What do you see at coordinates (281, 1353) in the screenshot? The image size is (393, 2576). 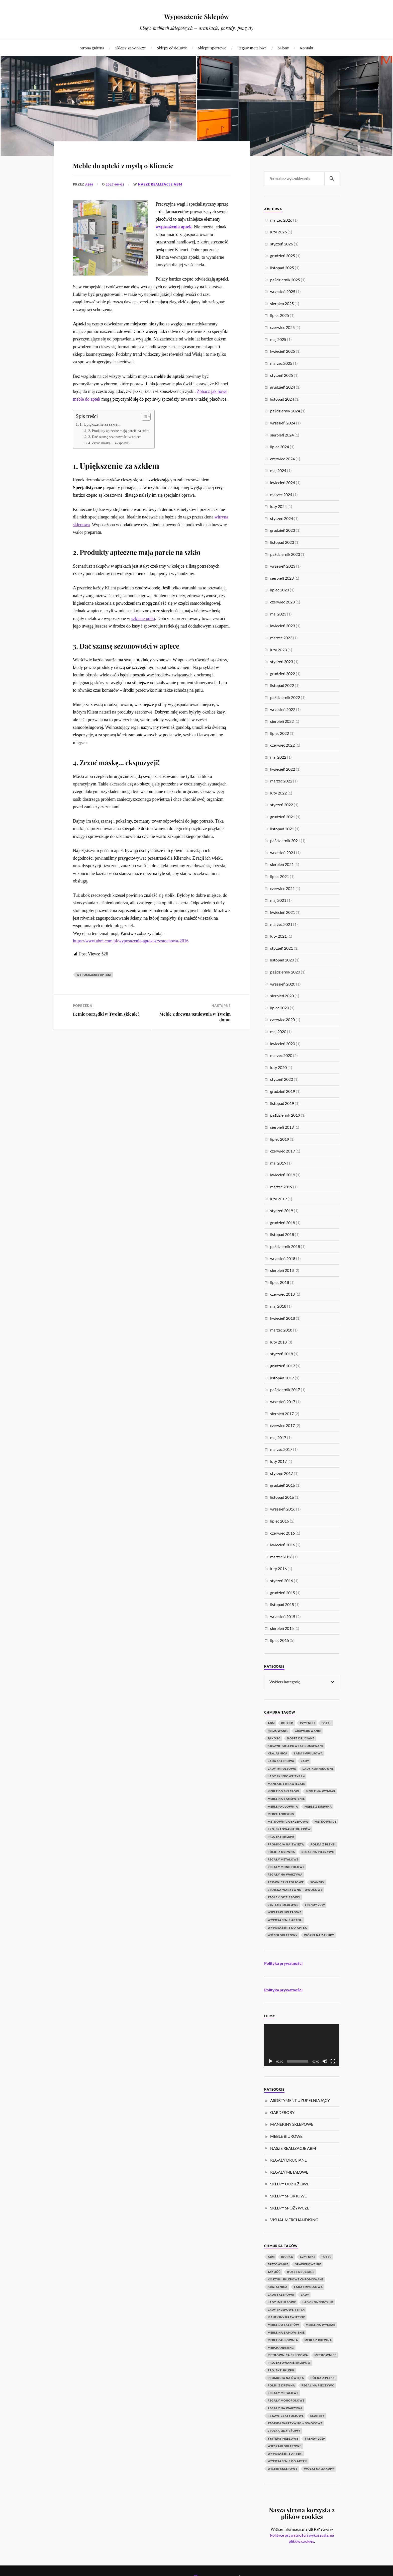 I see `styczeń 2018` at bounding box center [281, 1353].